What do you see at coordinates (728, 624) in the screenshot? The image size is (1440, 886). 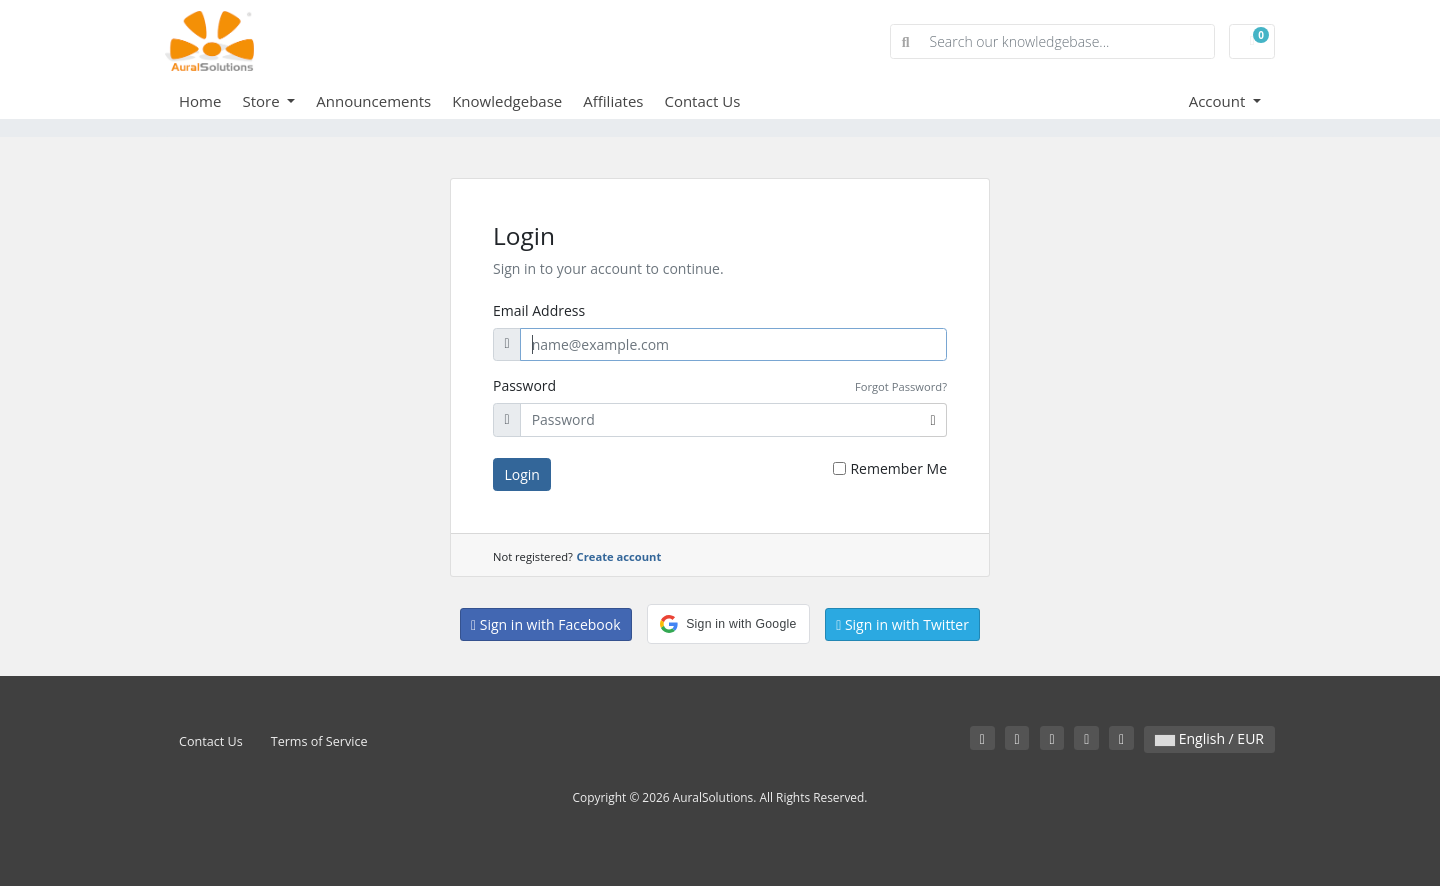 I see `[button]` at bounding box center [728, 624].